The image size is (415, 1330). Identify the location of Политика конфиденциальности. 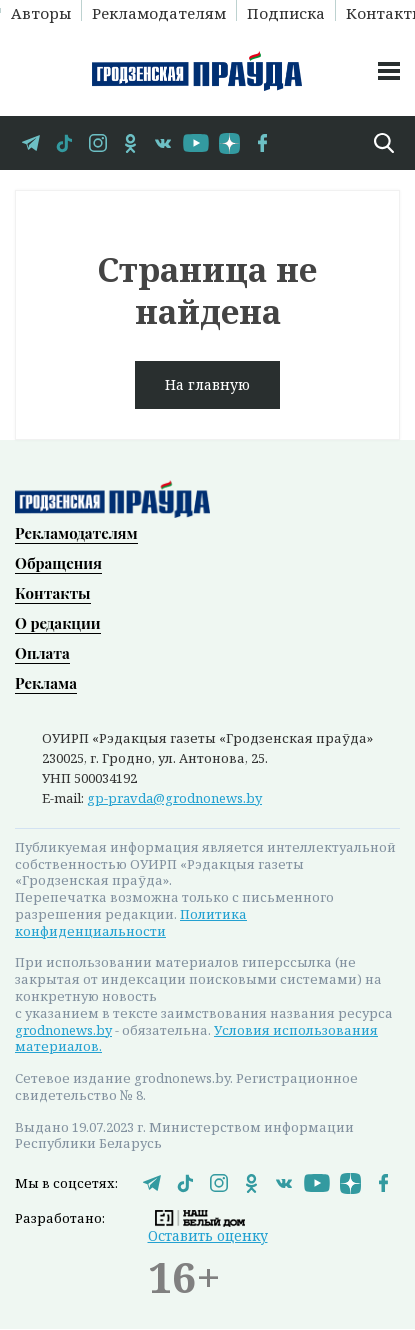
(131, 922).